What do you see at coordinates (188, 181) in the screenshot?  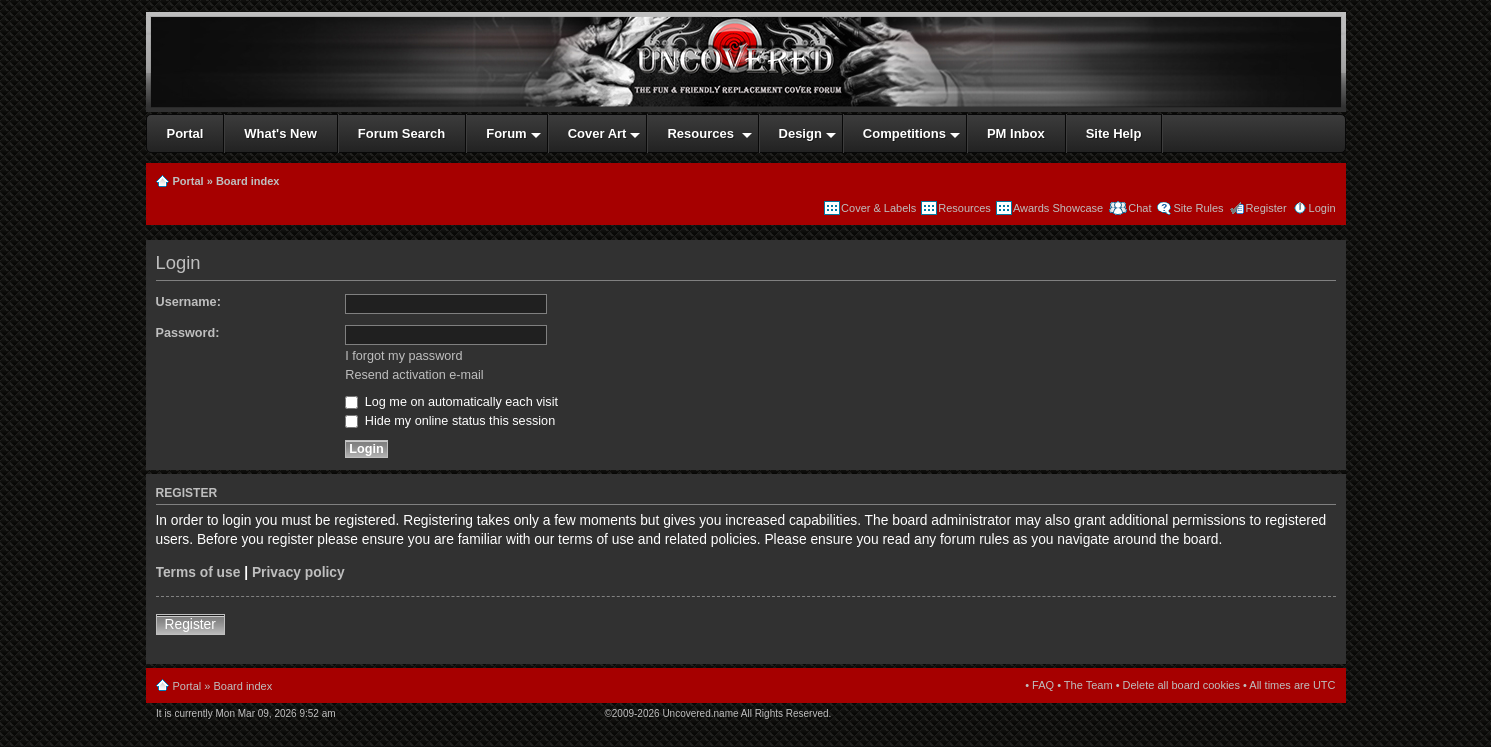 I see `Portal` at bounding box center [188, 181].